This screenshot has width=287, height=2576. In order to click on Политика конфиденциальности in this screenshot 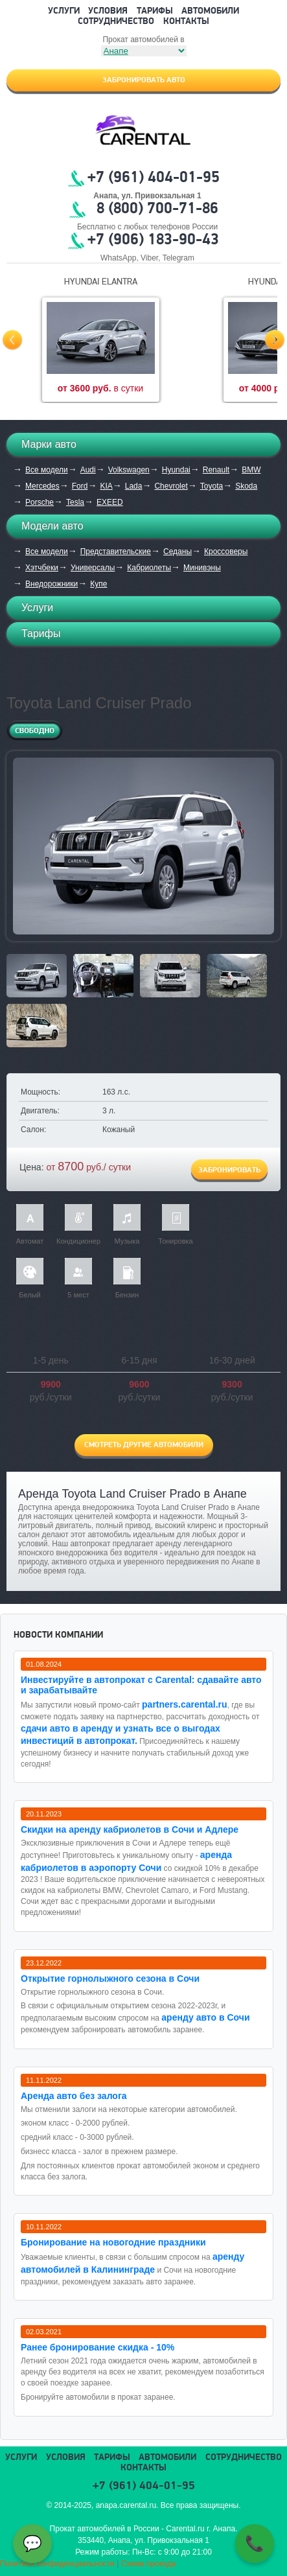, I will do `click(57, 2563)`.